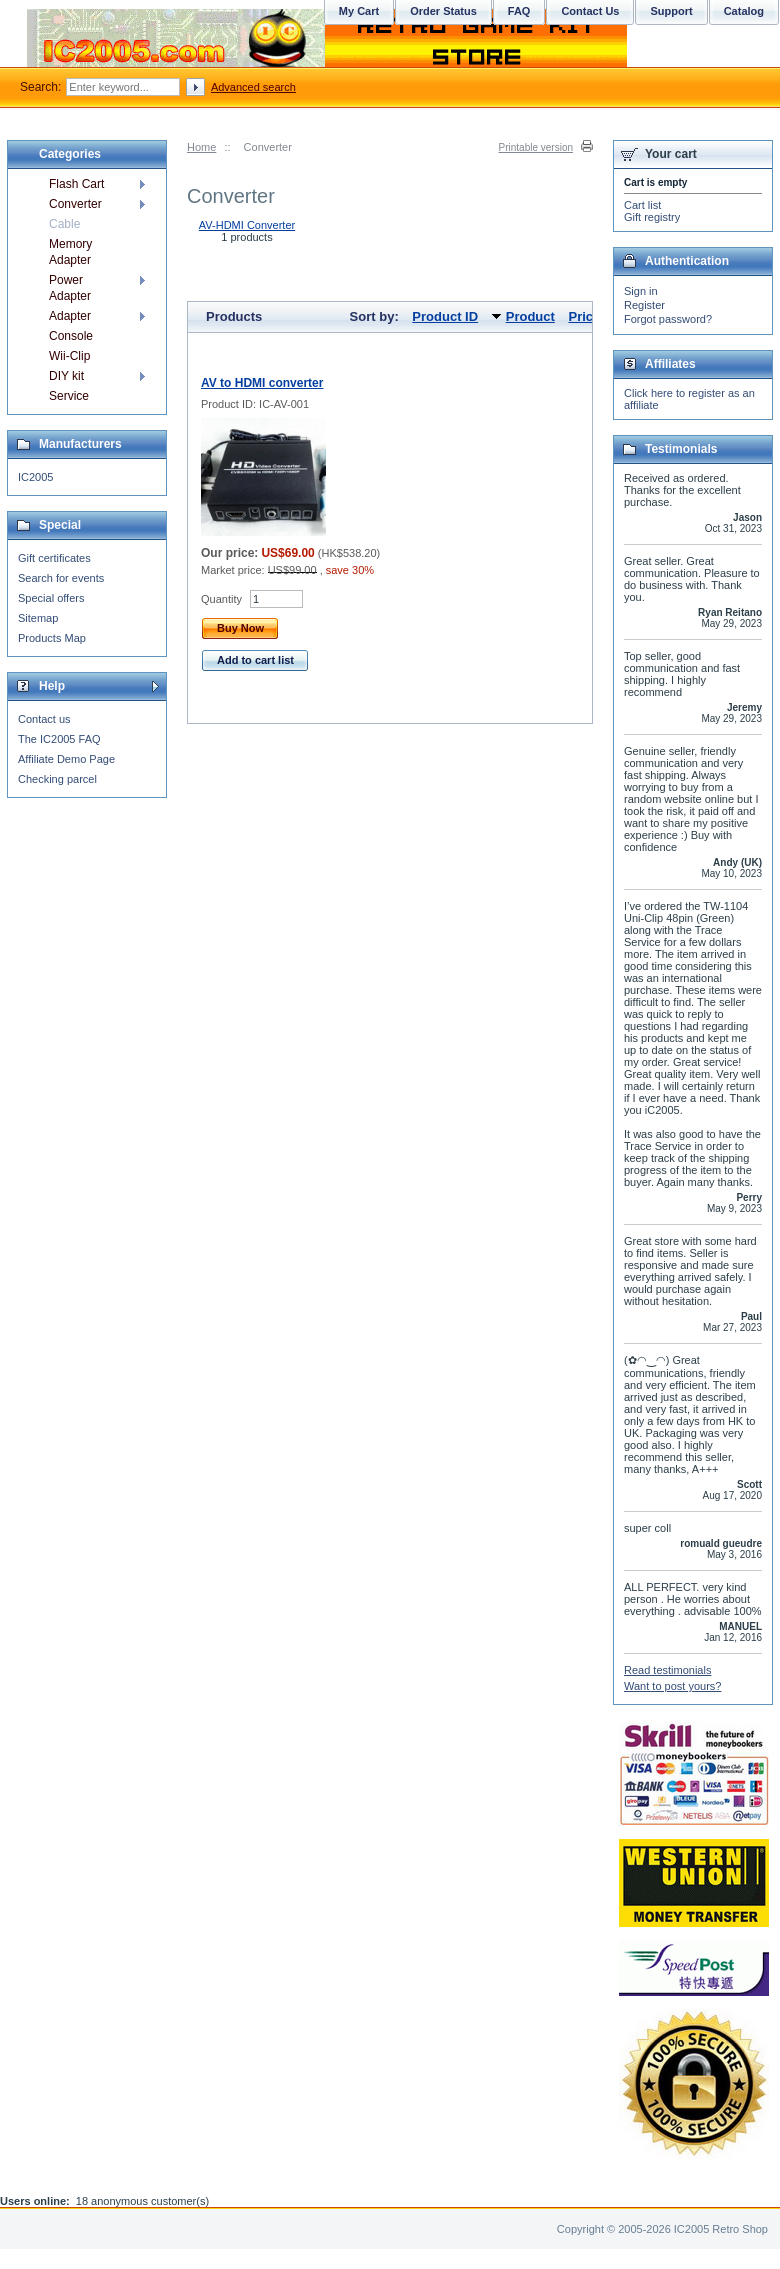 This screenshot has height=2269, width=780. I want to click on Register, so click(644, 305).